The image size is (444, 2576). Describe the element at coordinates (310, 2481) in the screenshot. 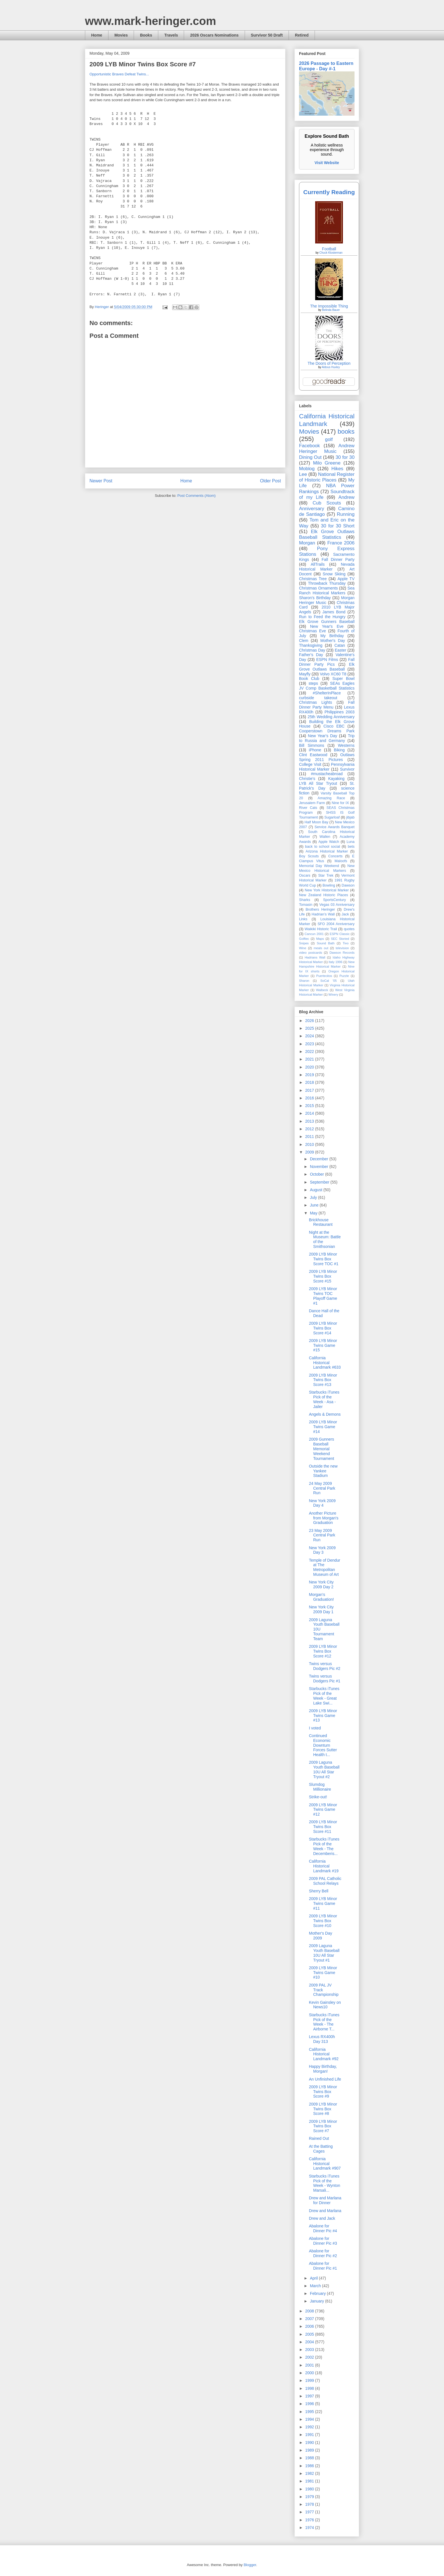

I see `1981` at that location.